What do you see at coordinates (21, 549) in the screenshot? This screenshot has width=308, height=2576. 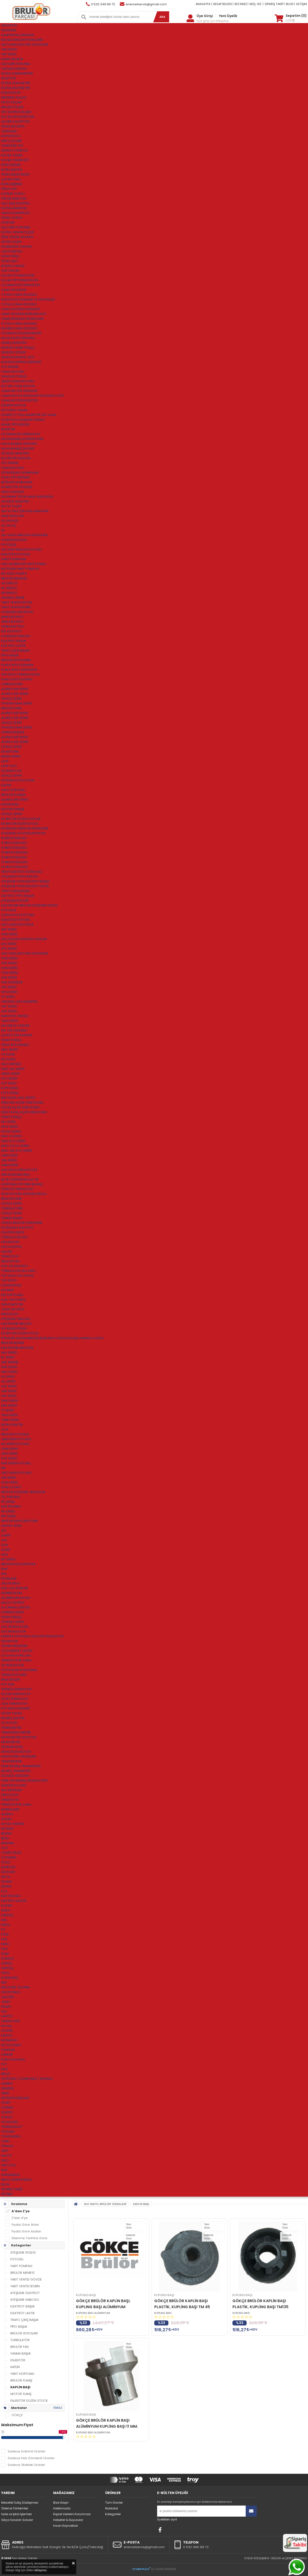 I see `SIVI YAKIT BRÜLÖR FOTOSEL` at bounding box center [21, 549].